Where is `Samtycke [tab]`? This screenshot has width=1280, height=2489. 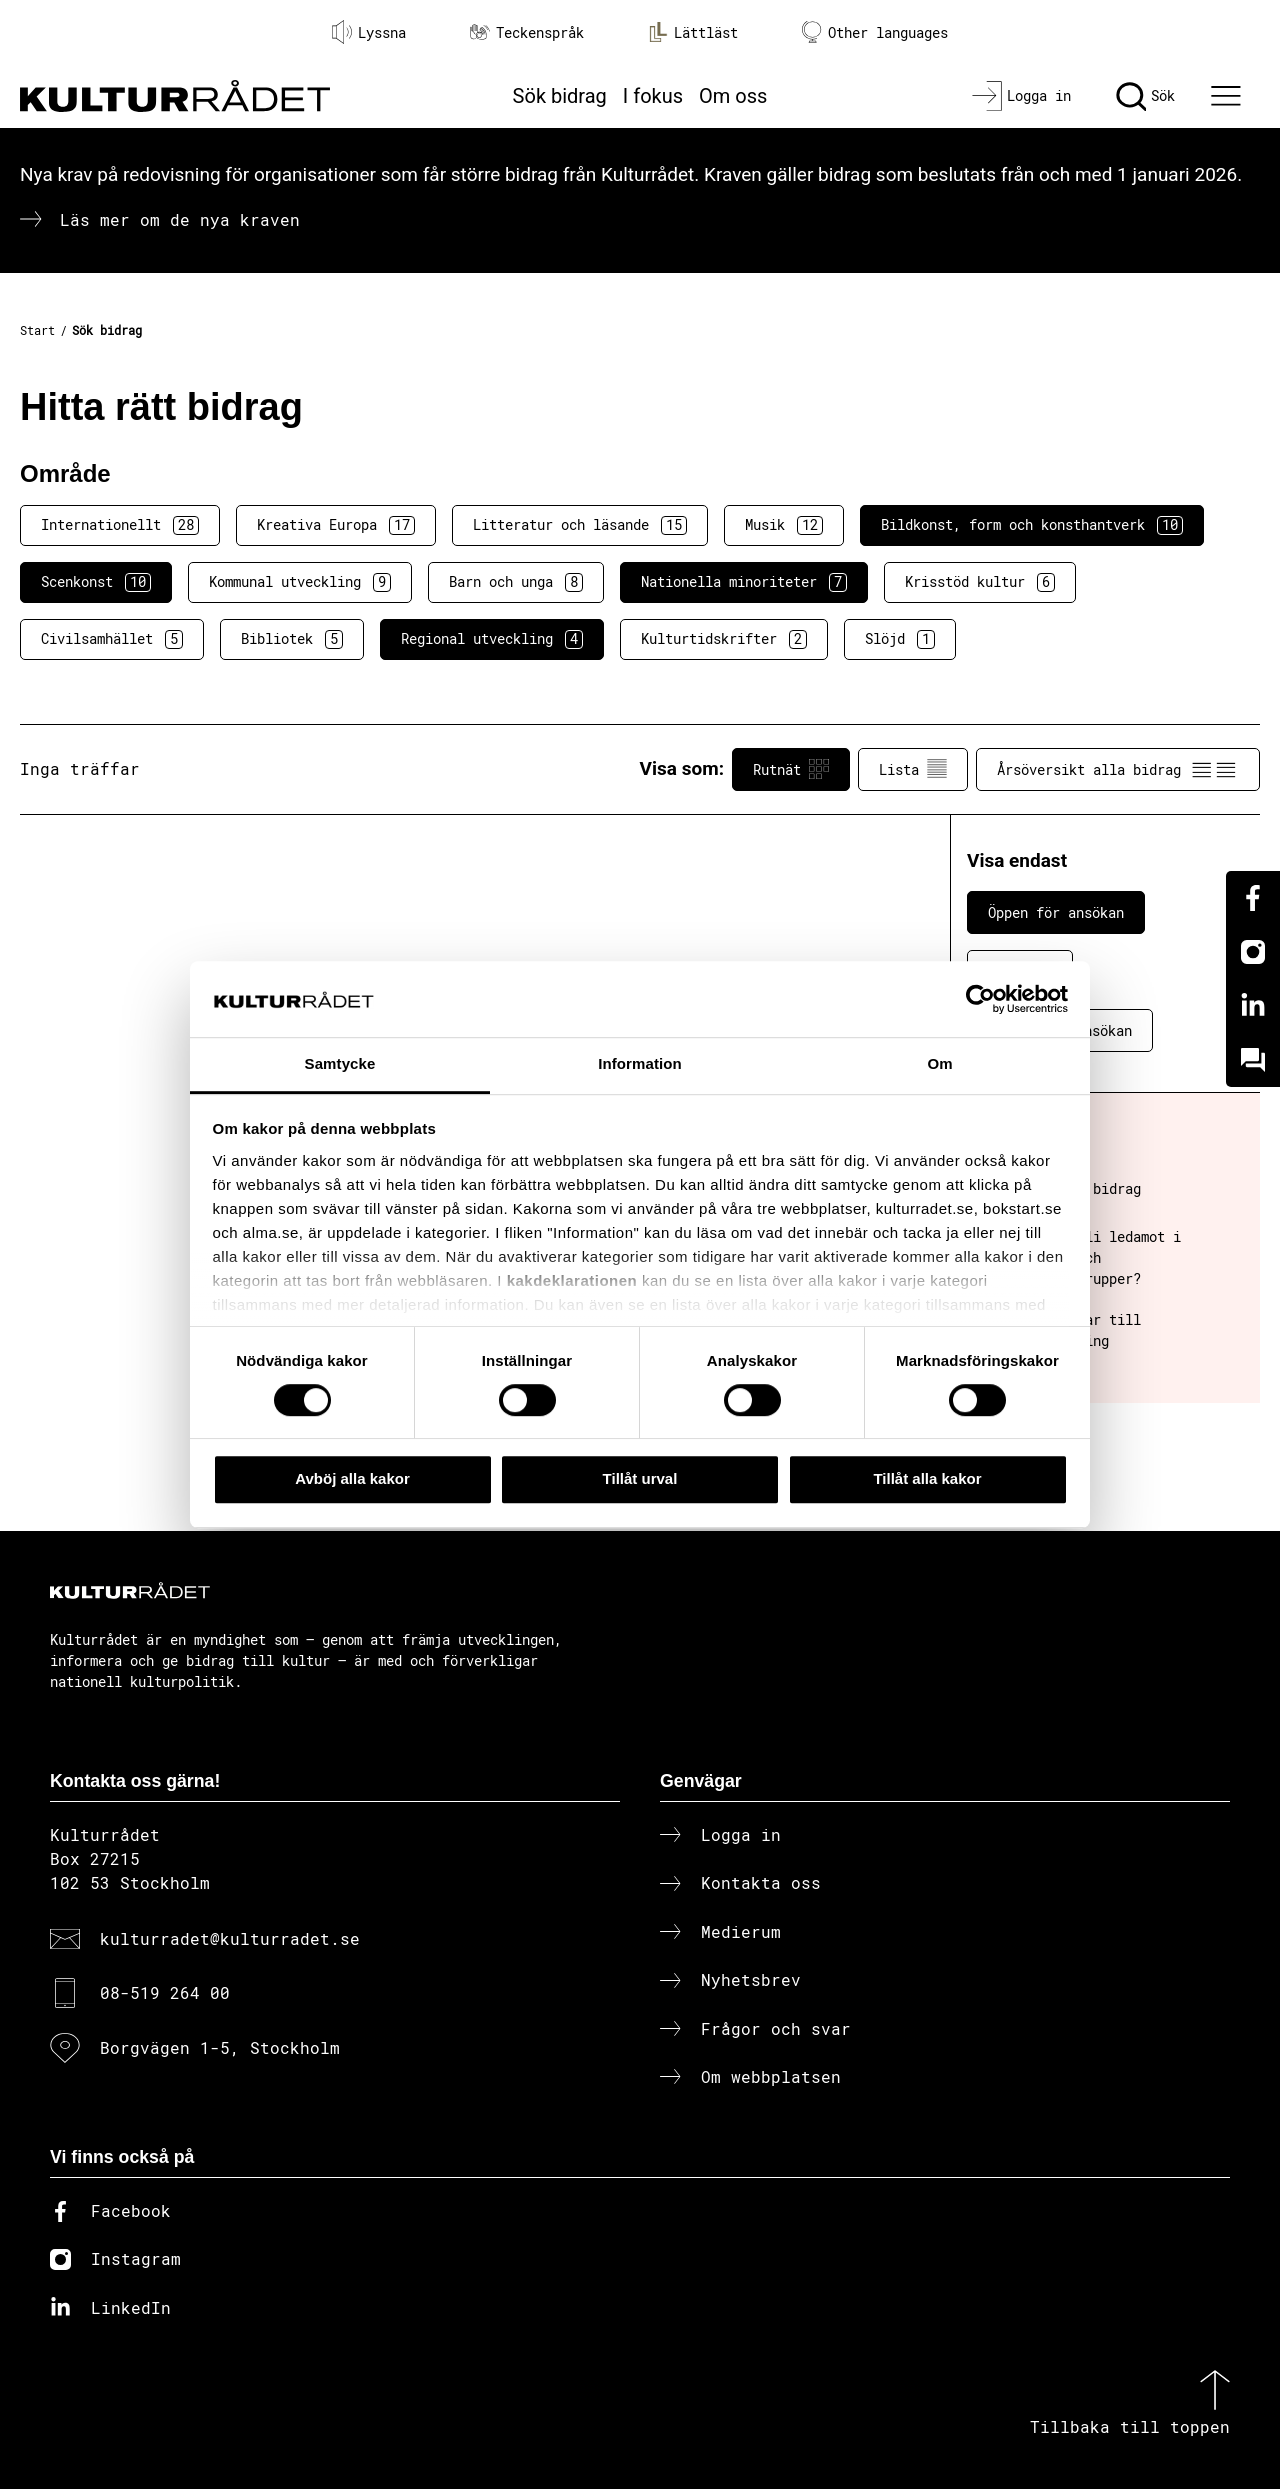
Samtycke [tab] is located at coordinates (340, 1064).